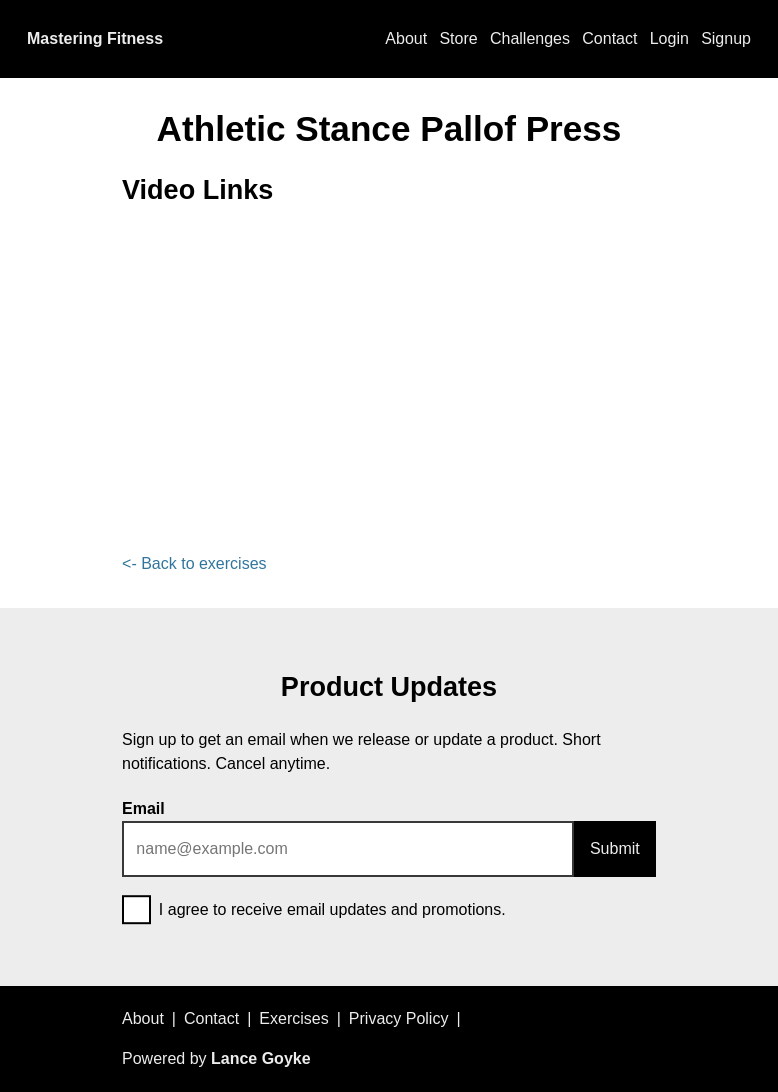 This screenshot has width=778, height=1092. I want to click on Login, so click(669, 38).